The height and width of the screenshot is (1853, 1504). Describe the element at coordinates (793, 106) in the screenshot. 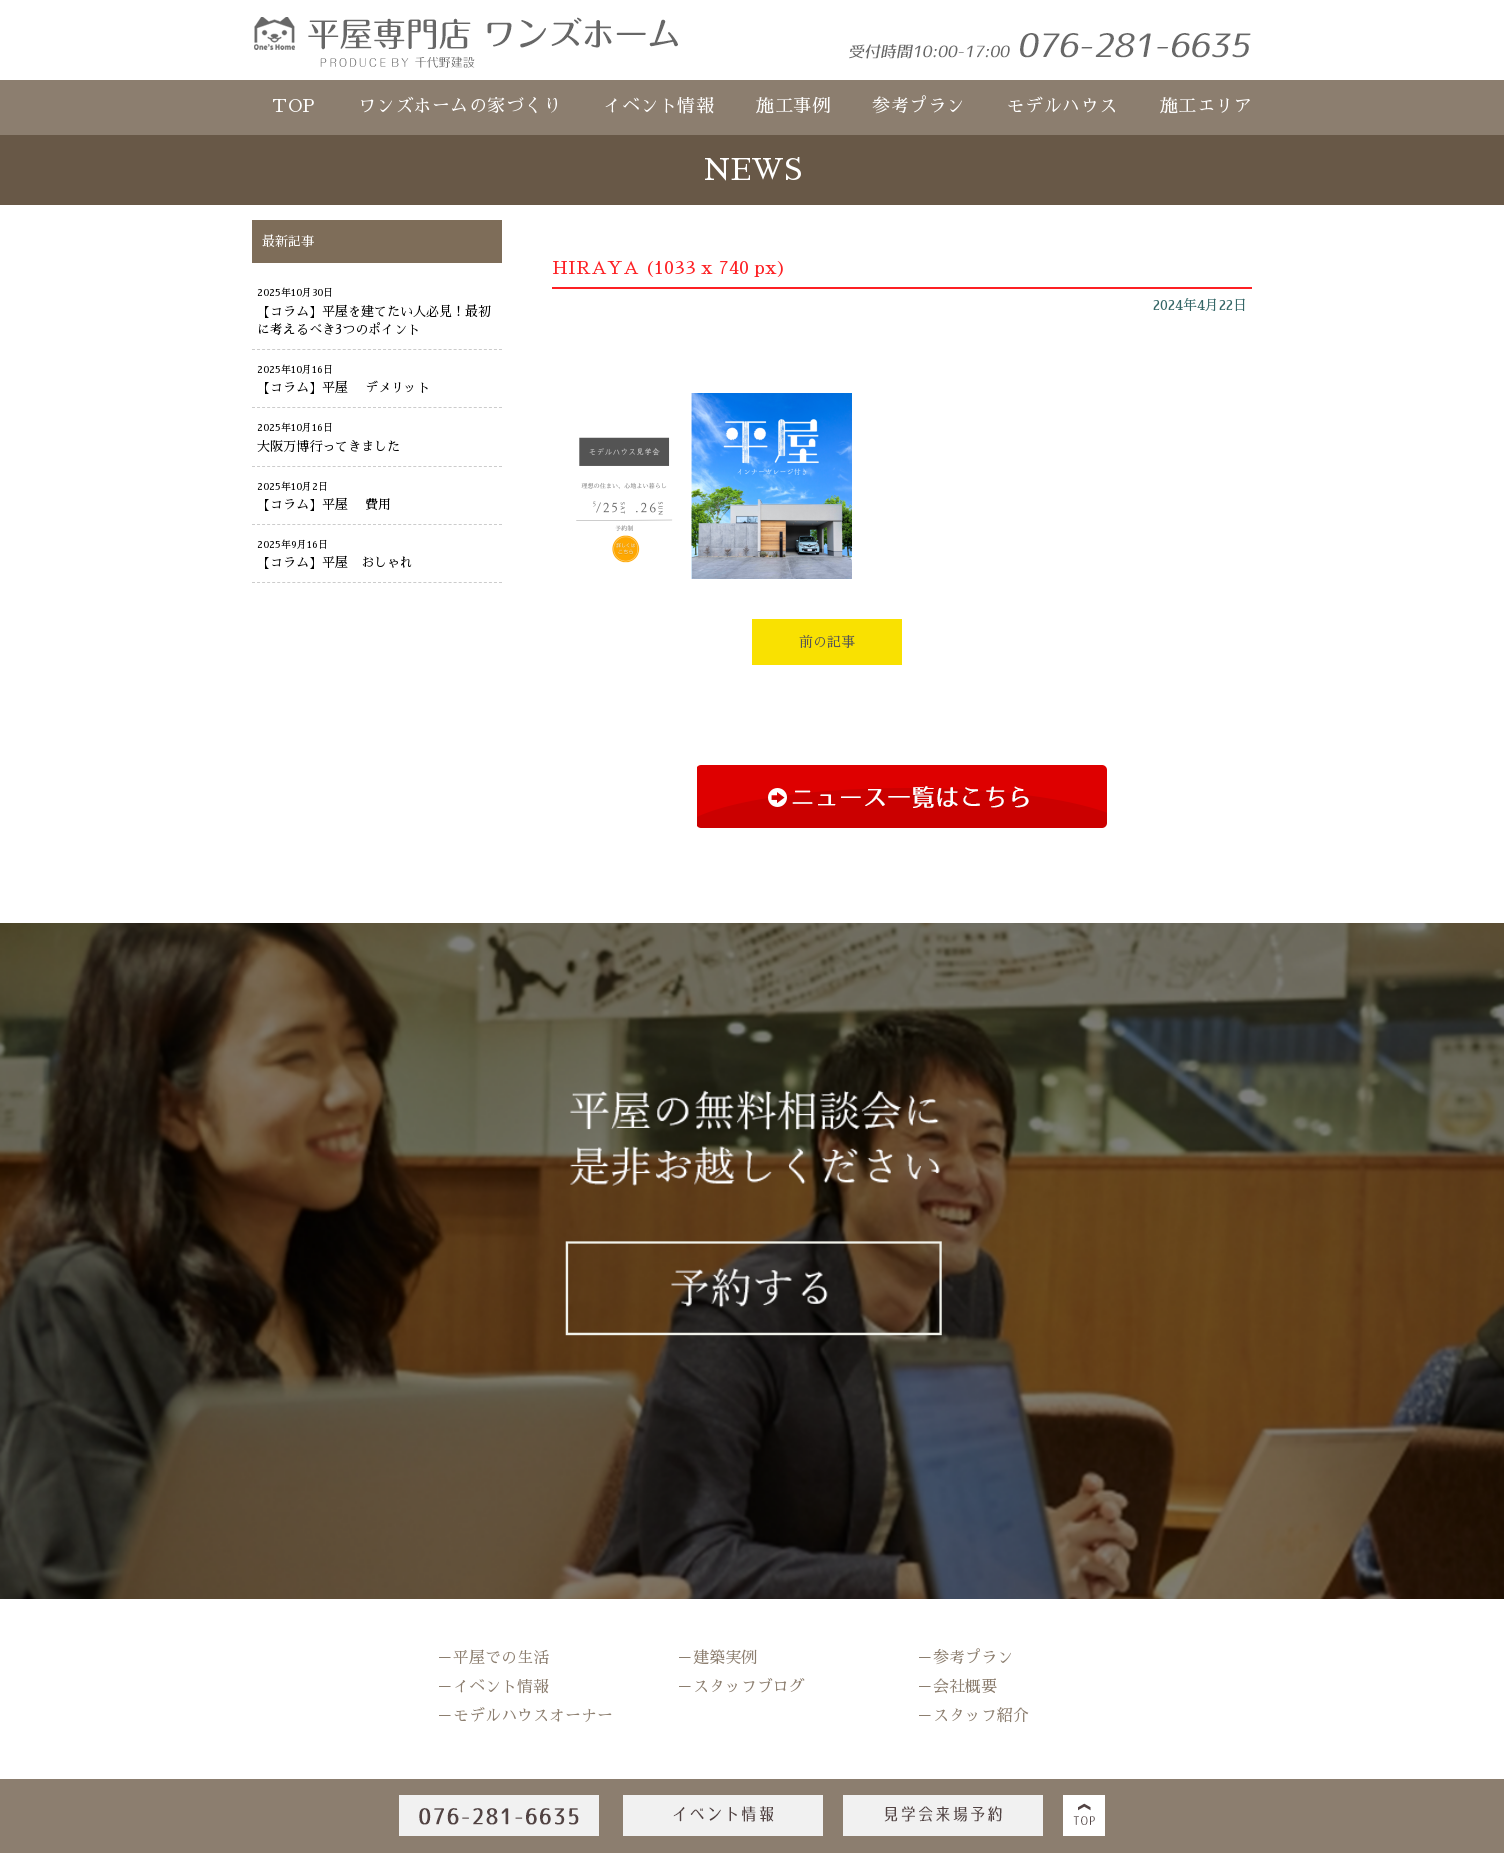

I see `施工事例` at that location.